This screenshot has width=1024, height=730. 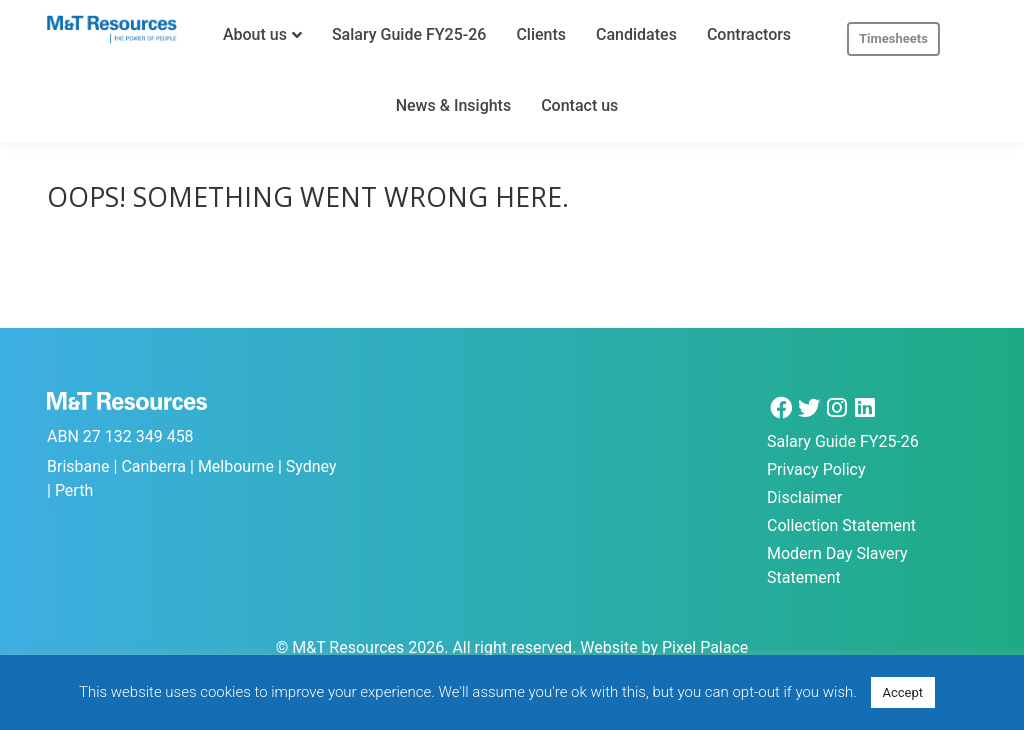 What do you see at coordinates (841, 525) in the screenshot?
I see `Collection Statement` at bounding box center [841, 525].